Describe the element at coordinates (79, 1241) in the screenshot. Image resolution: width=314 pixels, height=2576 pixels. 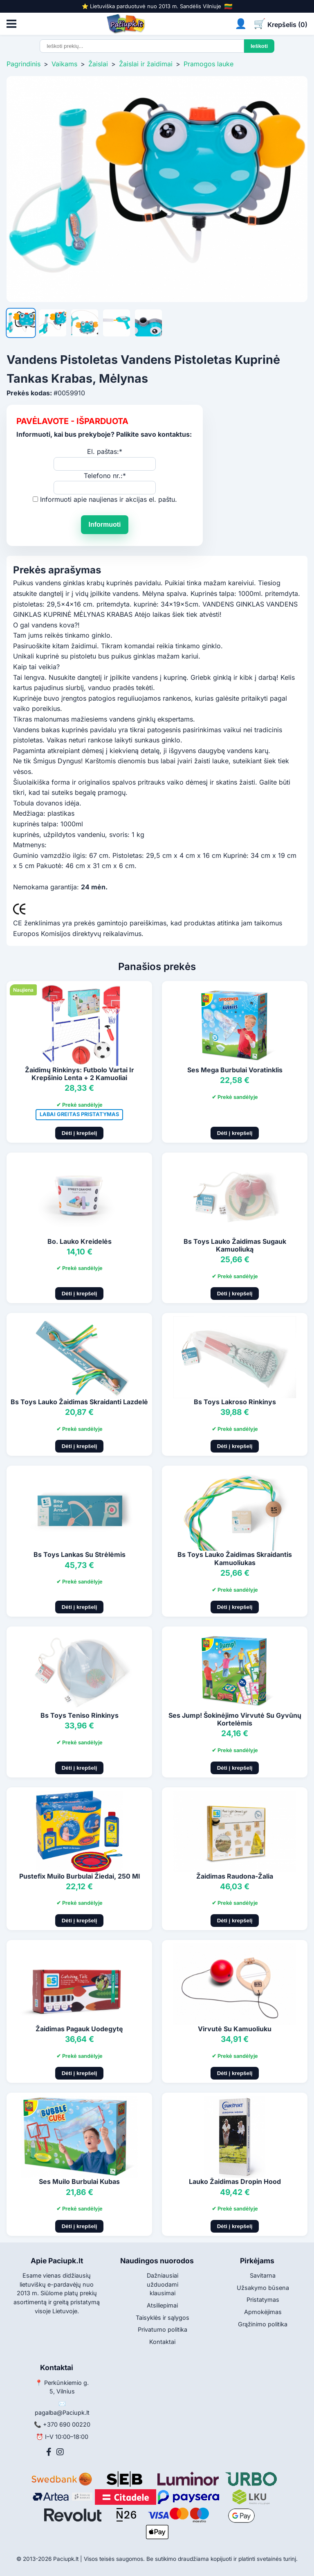
I see `Bo. Lauko Kreidelės` at that location.